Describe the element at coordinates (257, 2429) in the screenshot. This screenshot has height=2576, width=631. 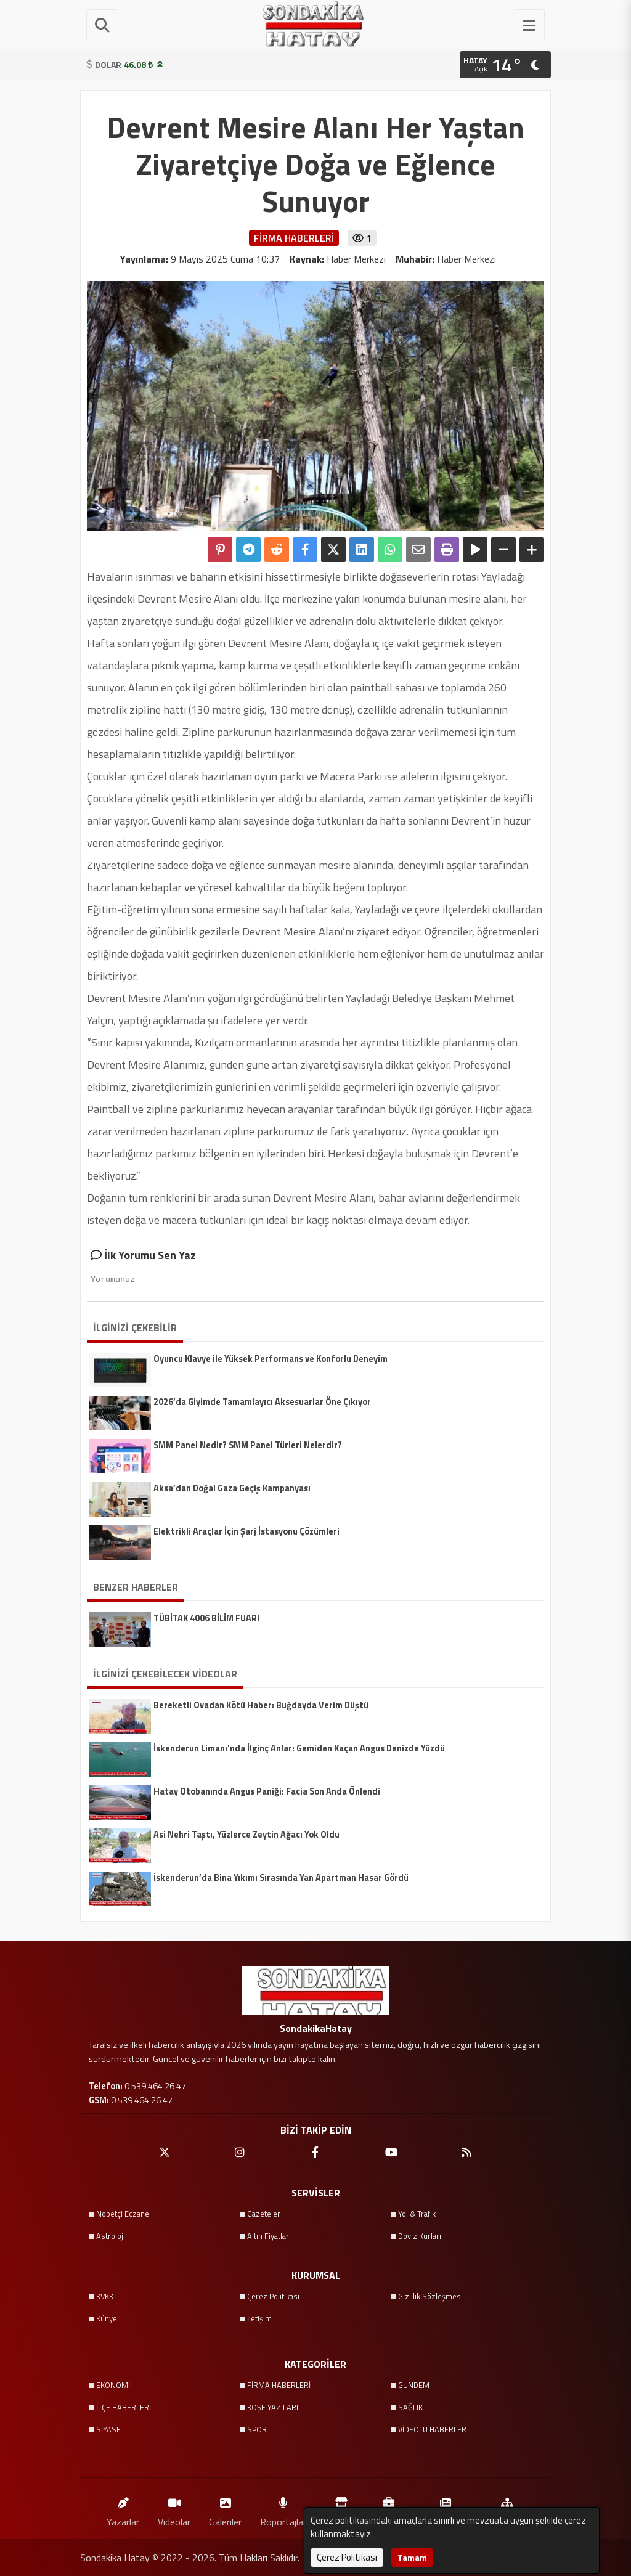
I see `SPOR` at that location.